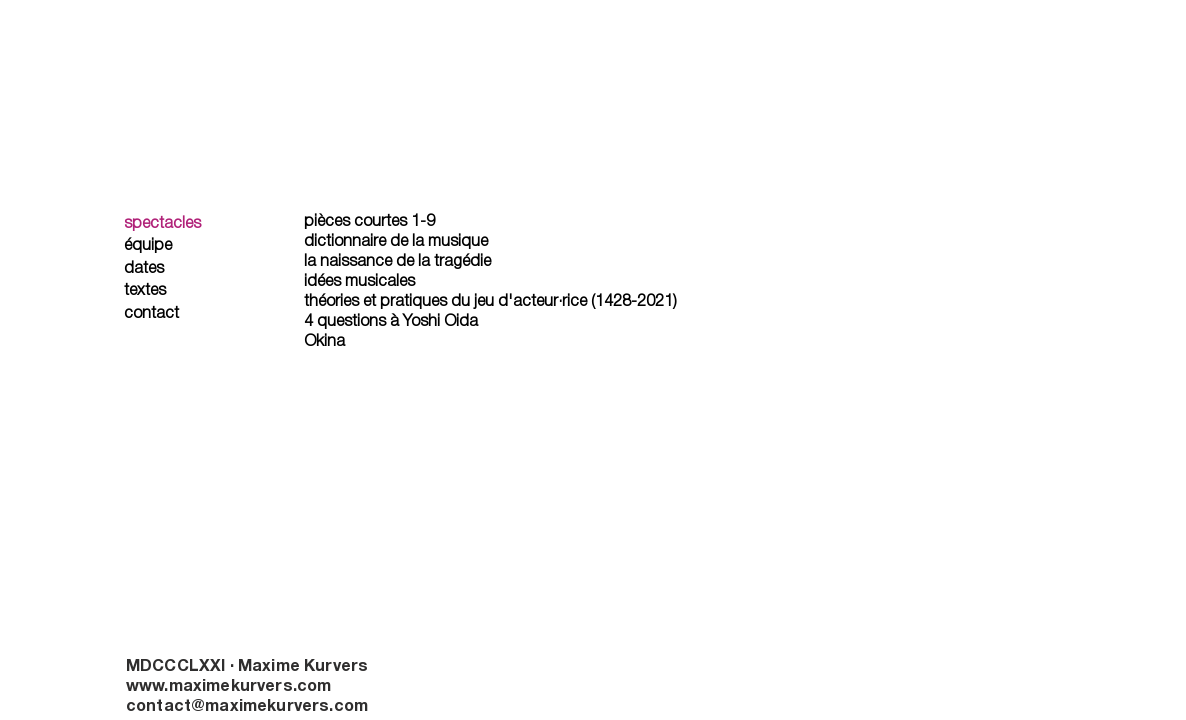 This screenshot has width=1186, height=720. I want to click on spectacles, so click(162, 224).